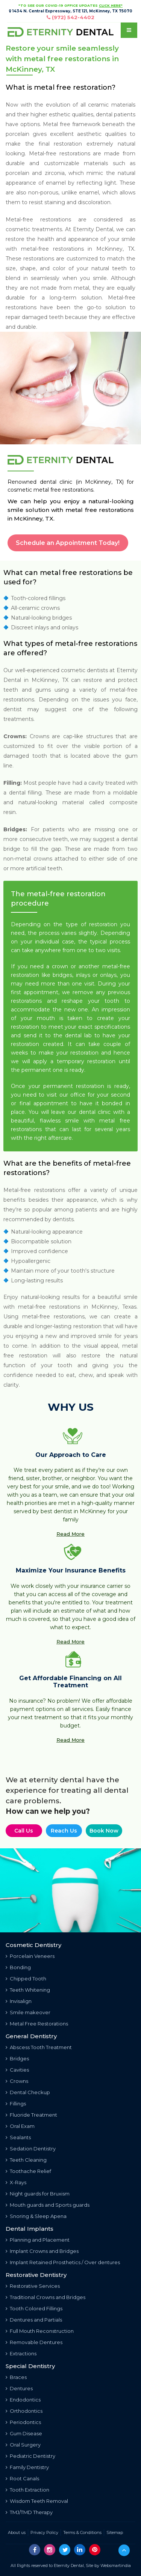  What do you see at coordinates (16, 2104) in the screenshot?
I see `Fillings` at bounding box center [16, 2104].